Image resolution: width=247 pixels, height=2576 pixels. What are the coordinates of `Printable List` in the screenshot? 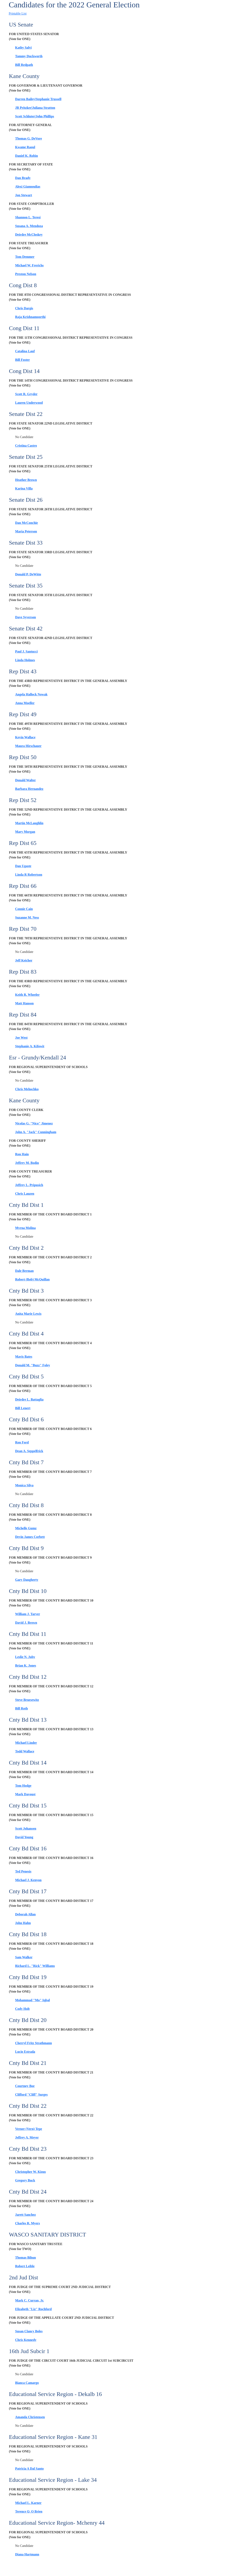 It's located at (18, 13).